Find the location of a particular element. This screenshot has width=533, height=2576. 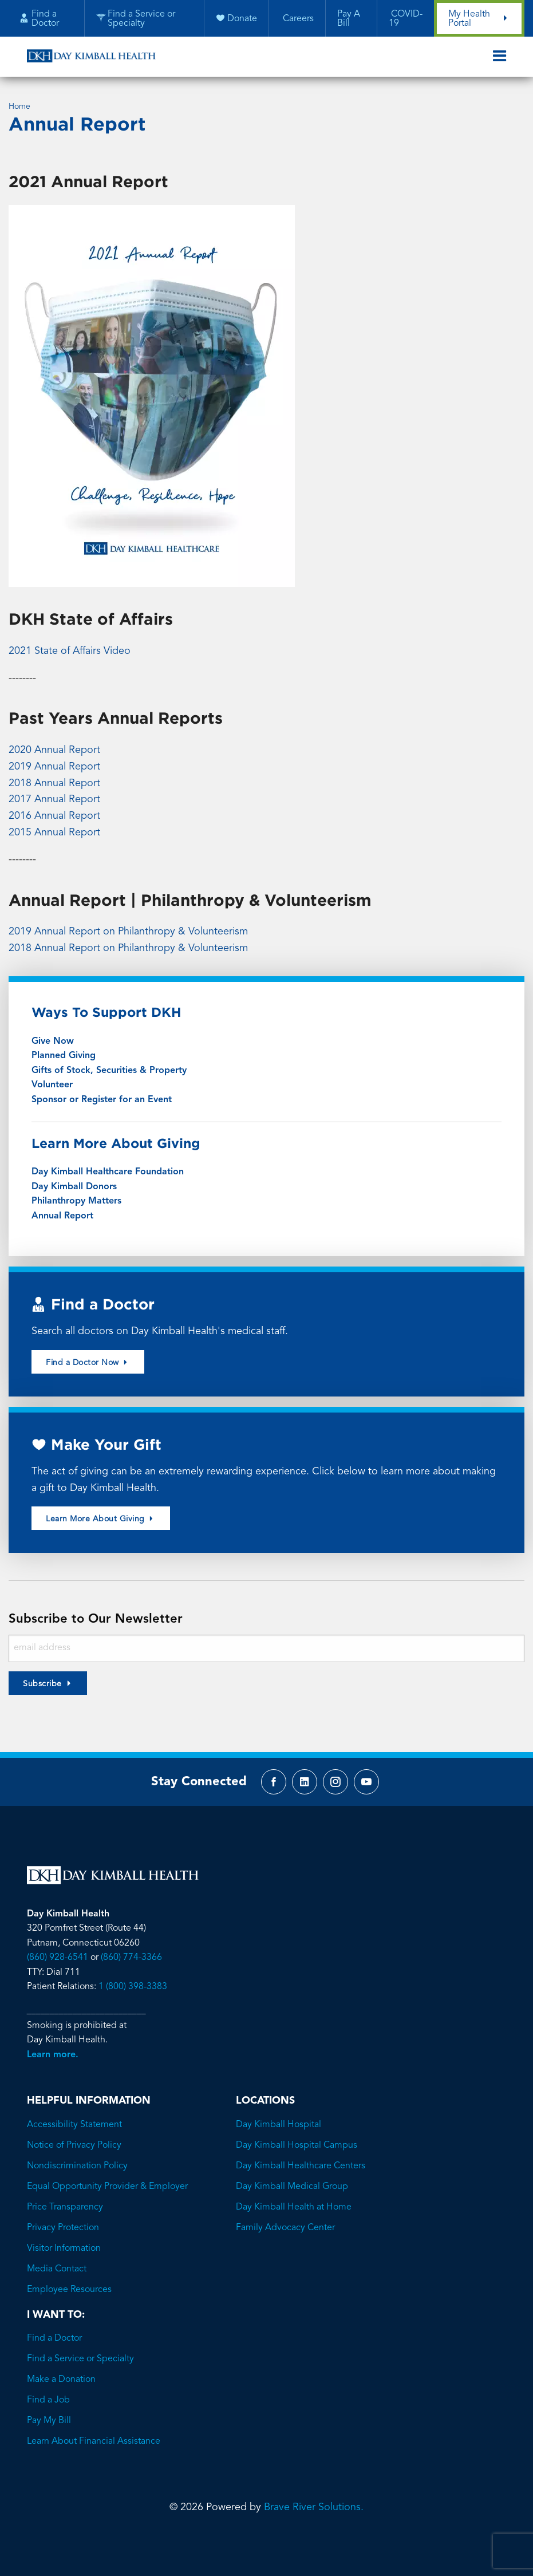

Day Kimball Medical Group is located at coordinates (292, 2186).